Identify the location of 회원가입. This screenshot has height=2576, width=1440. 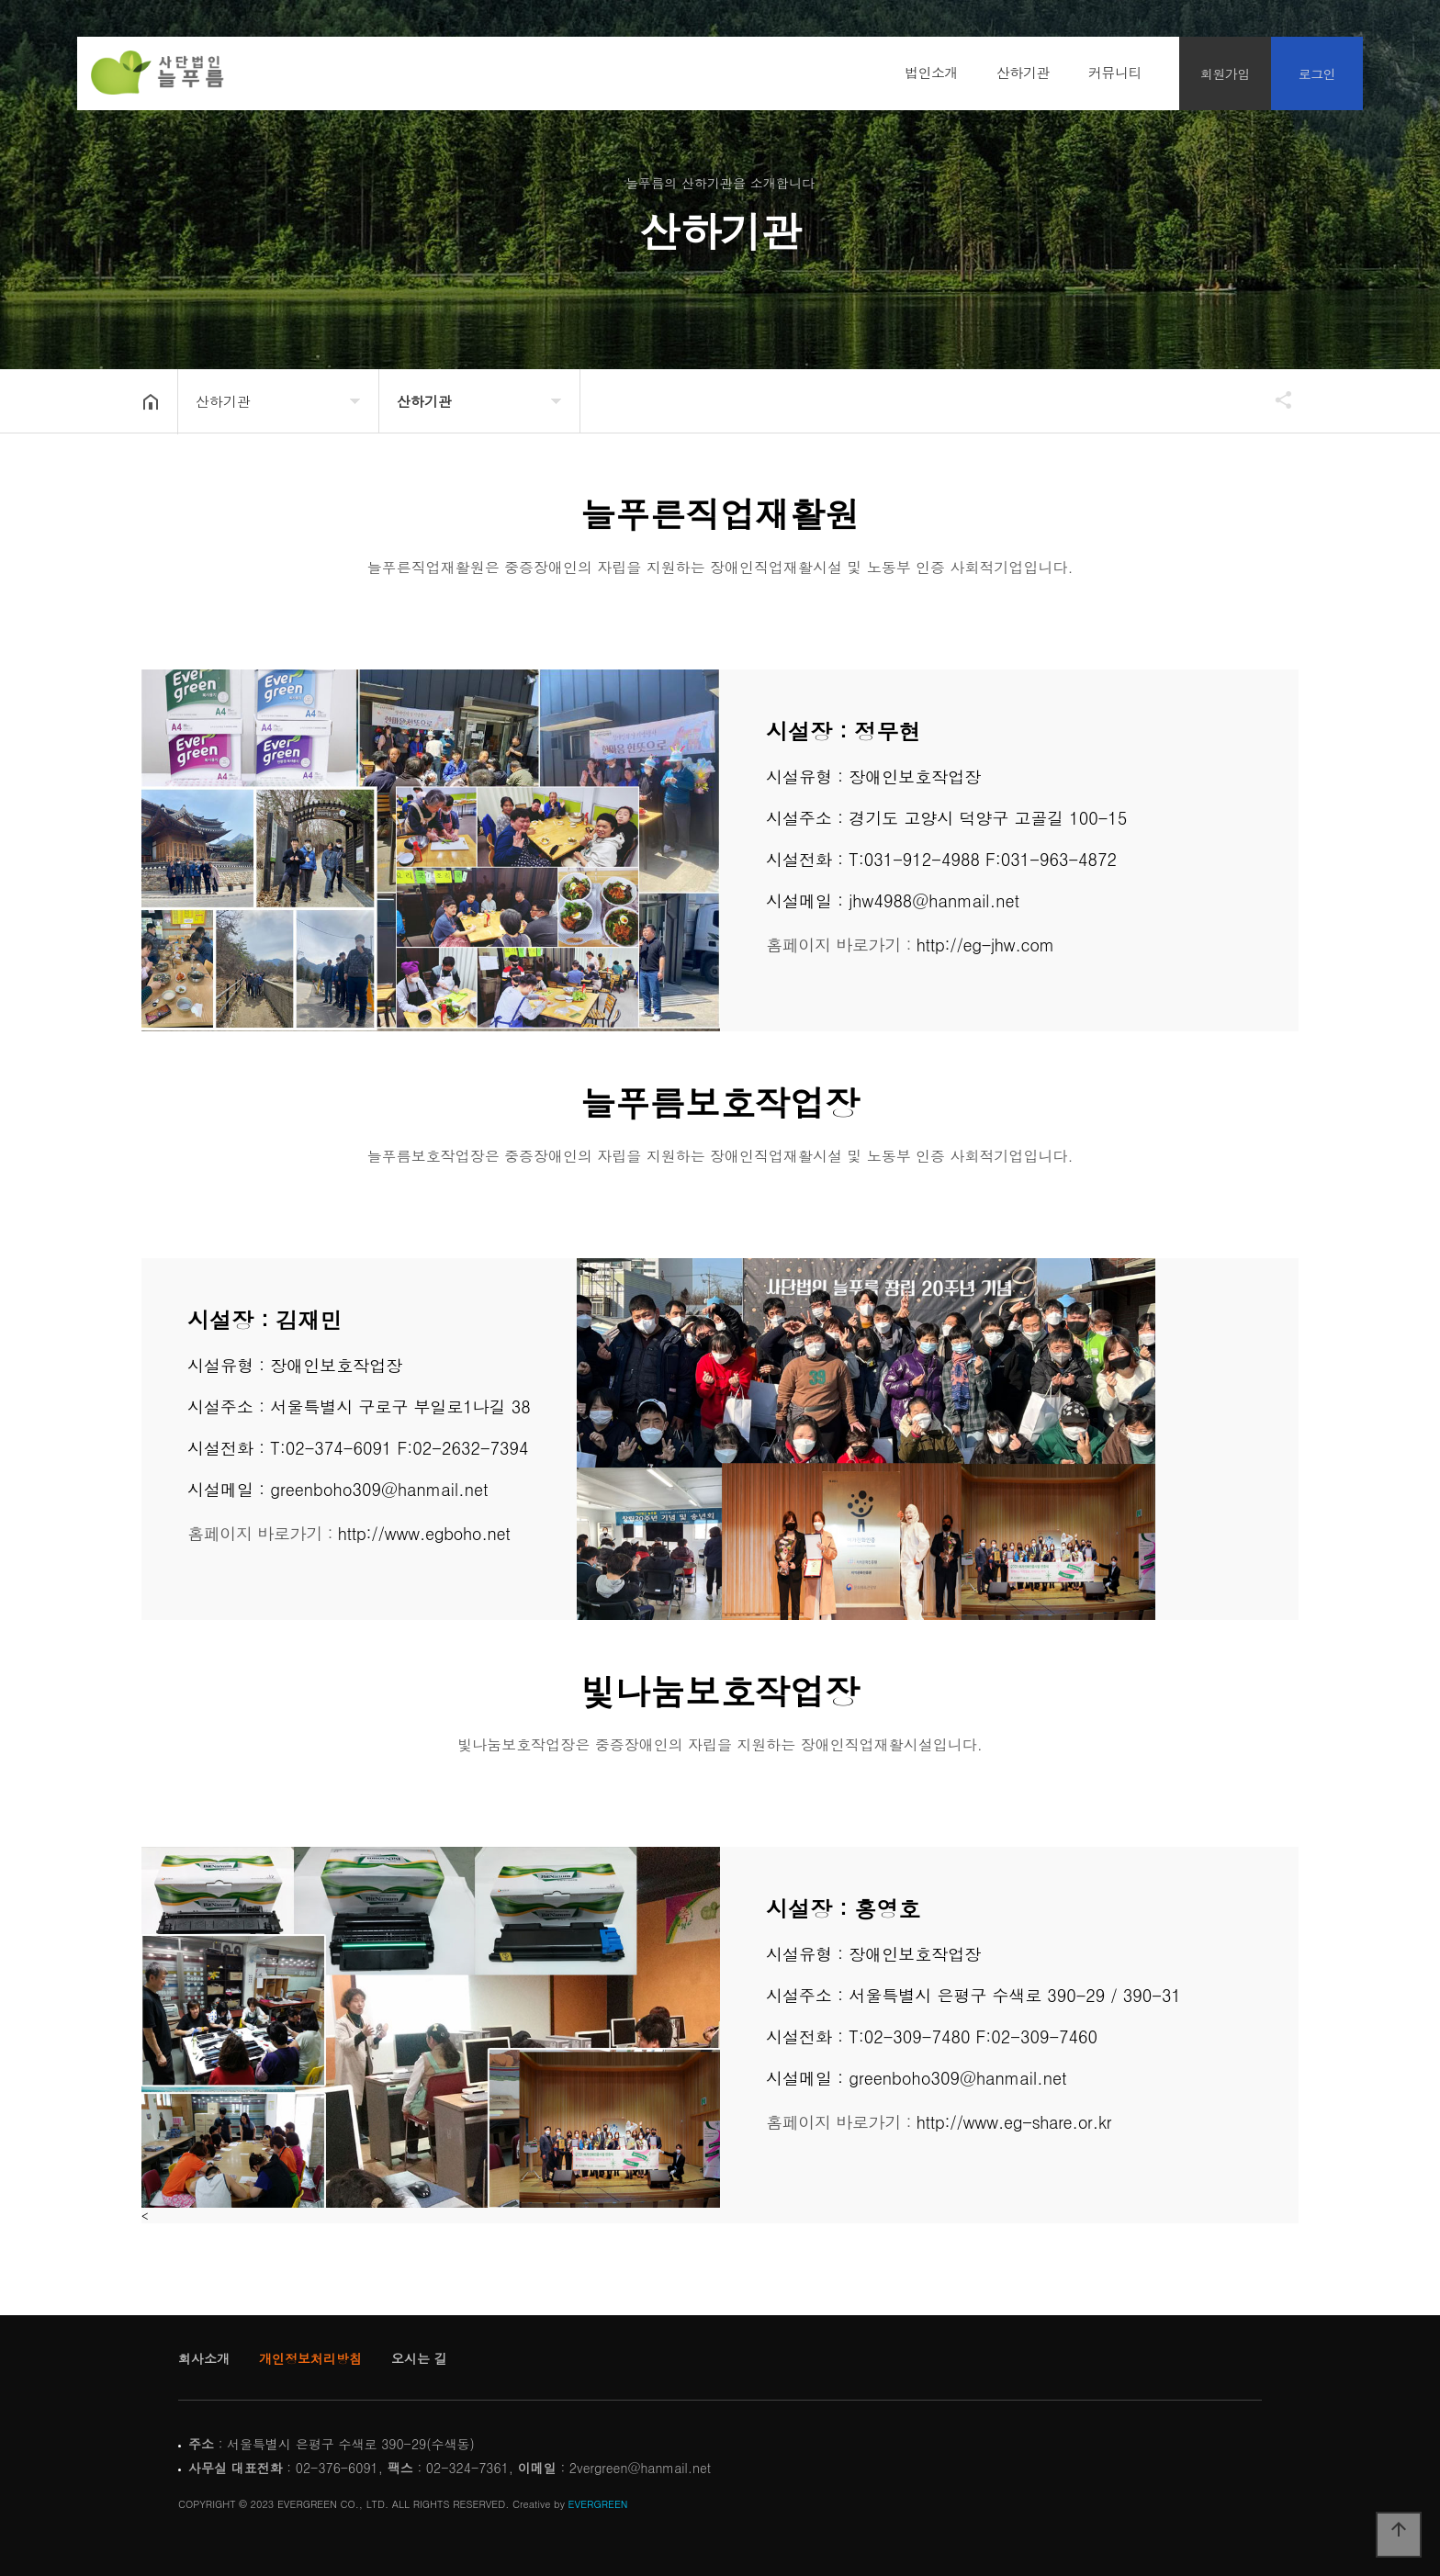
(1225, 73).